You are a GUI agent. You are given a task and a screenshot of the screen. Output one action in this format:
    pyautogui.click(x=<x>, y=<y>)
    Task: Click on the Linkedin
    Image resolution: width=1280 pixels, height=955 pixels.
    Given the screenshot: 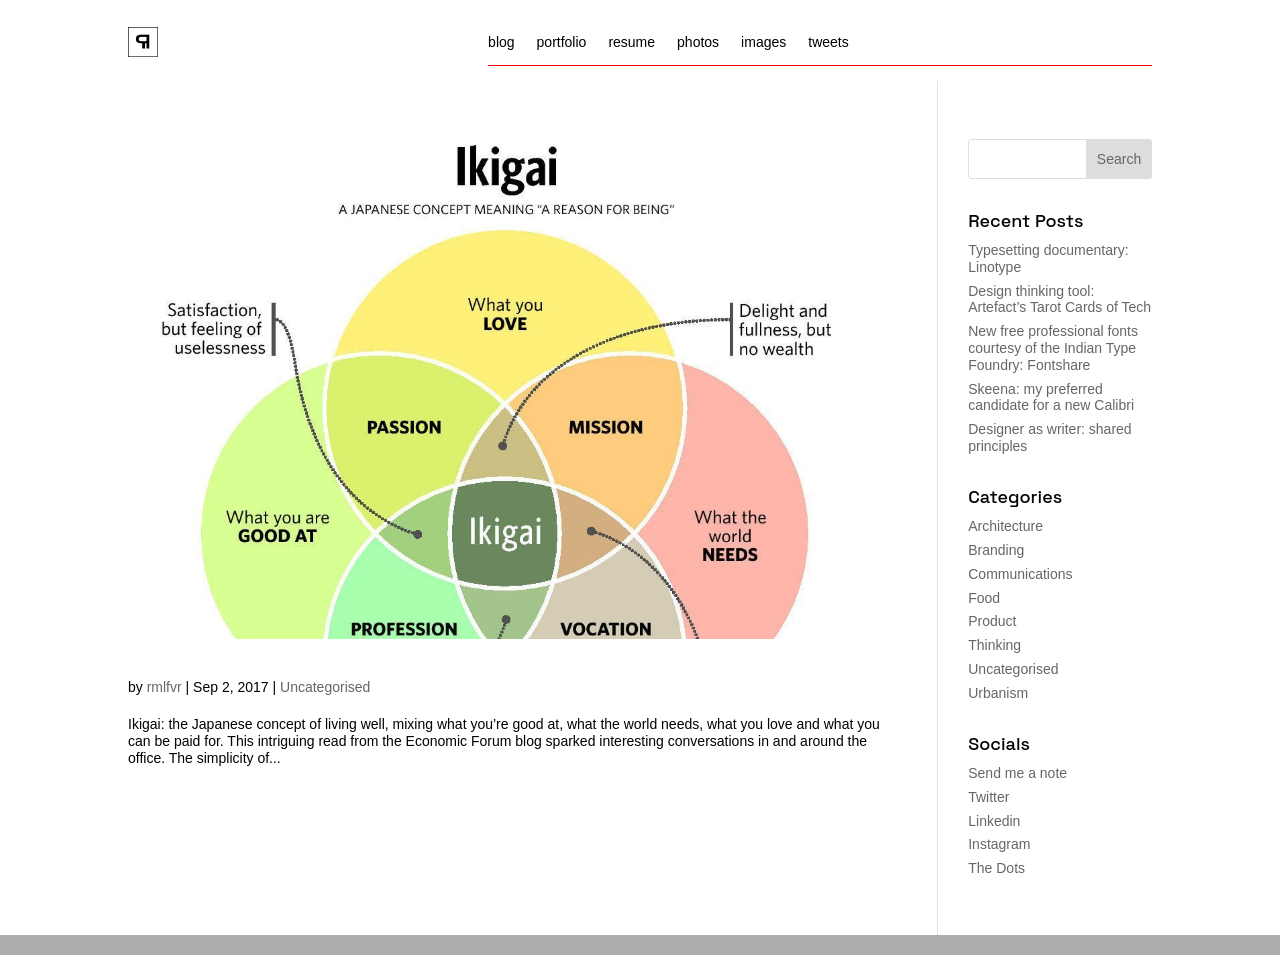 What is the action you would take?
    pyautogui.click(x=994, y=821)
    